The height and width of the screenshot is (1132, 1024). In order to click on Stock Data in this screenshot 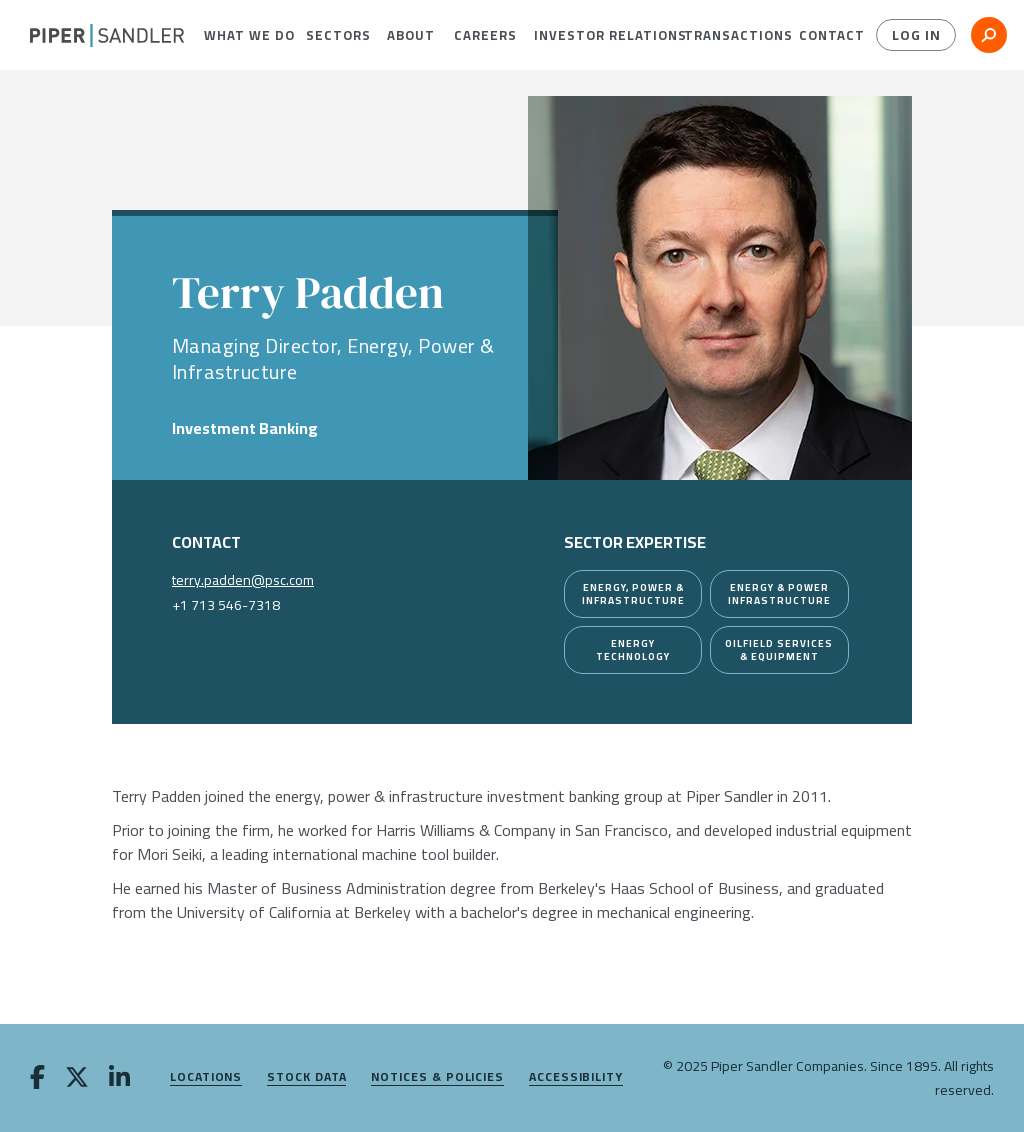, I will do `click(306, 1077)`.